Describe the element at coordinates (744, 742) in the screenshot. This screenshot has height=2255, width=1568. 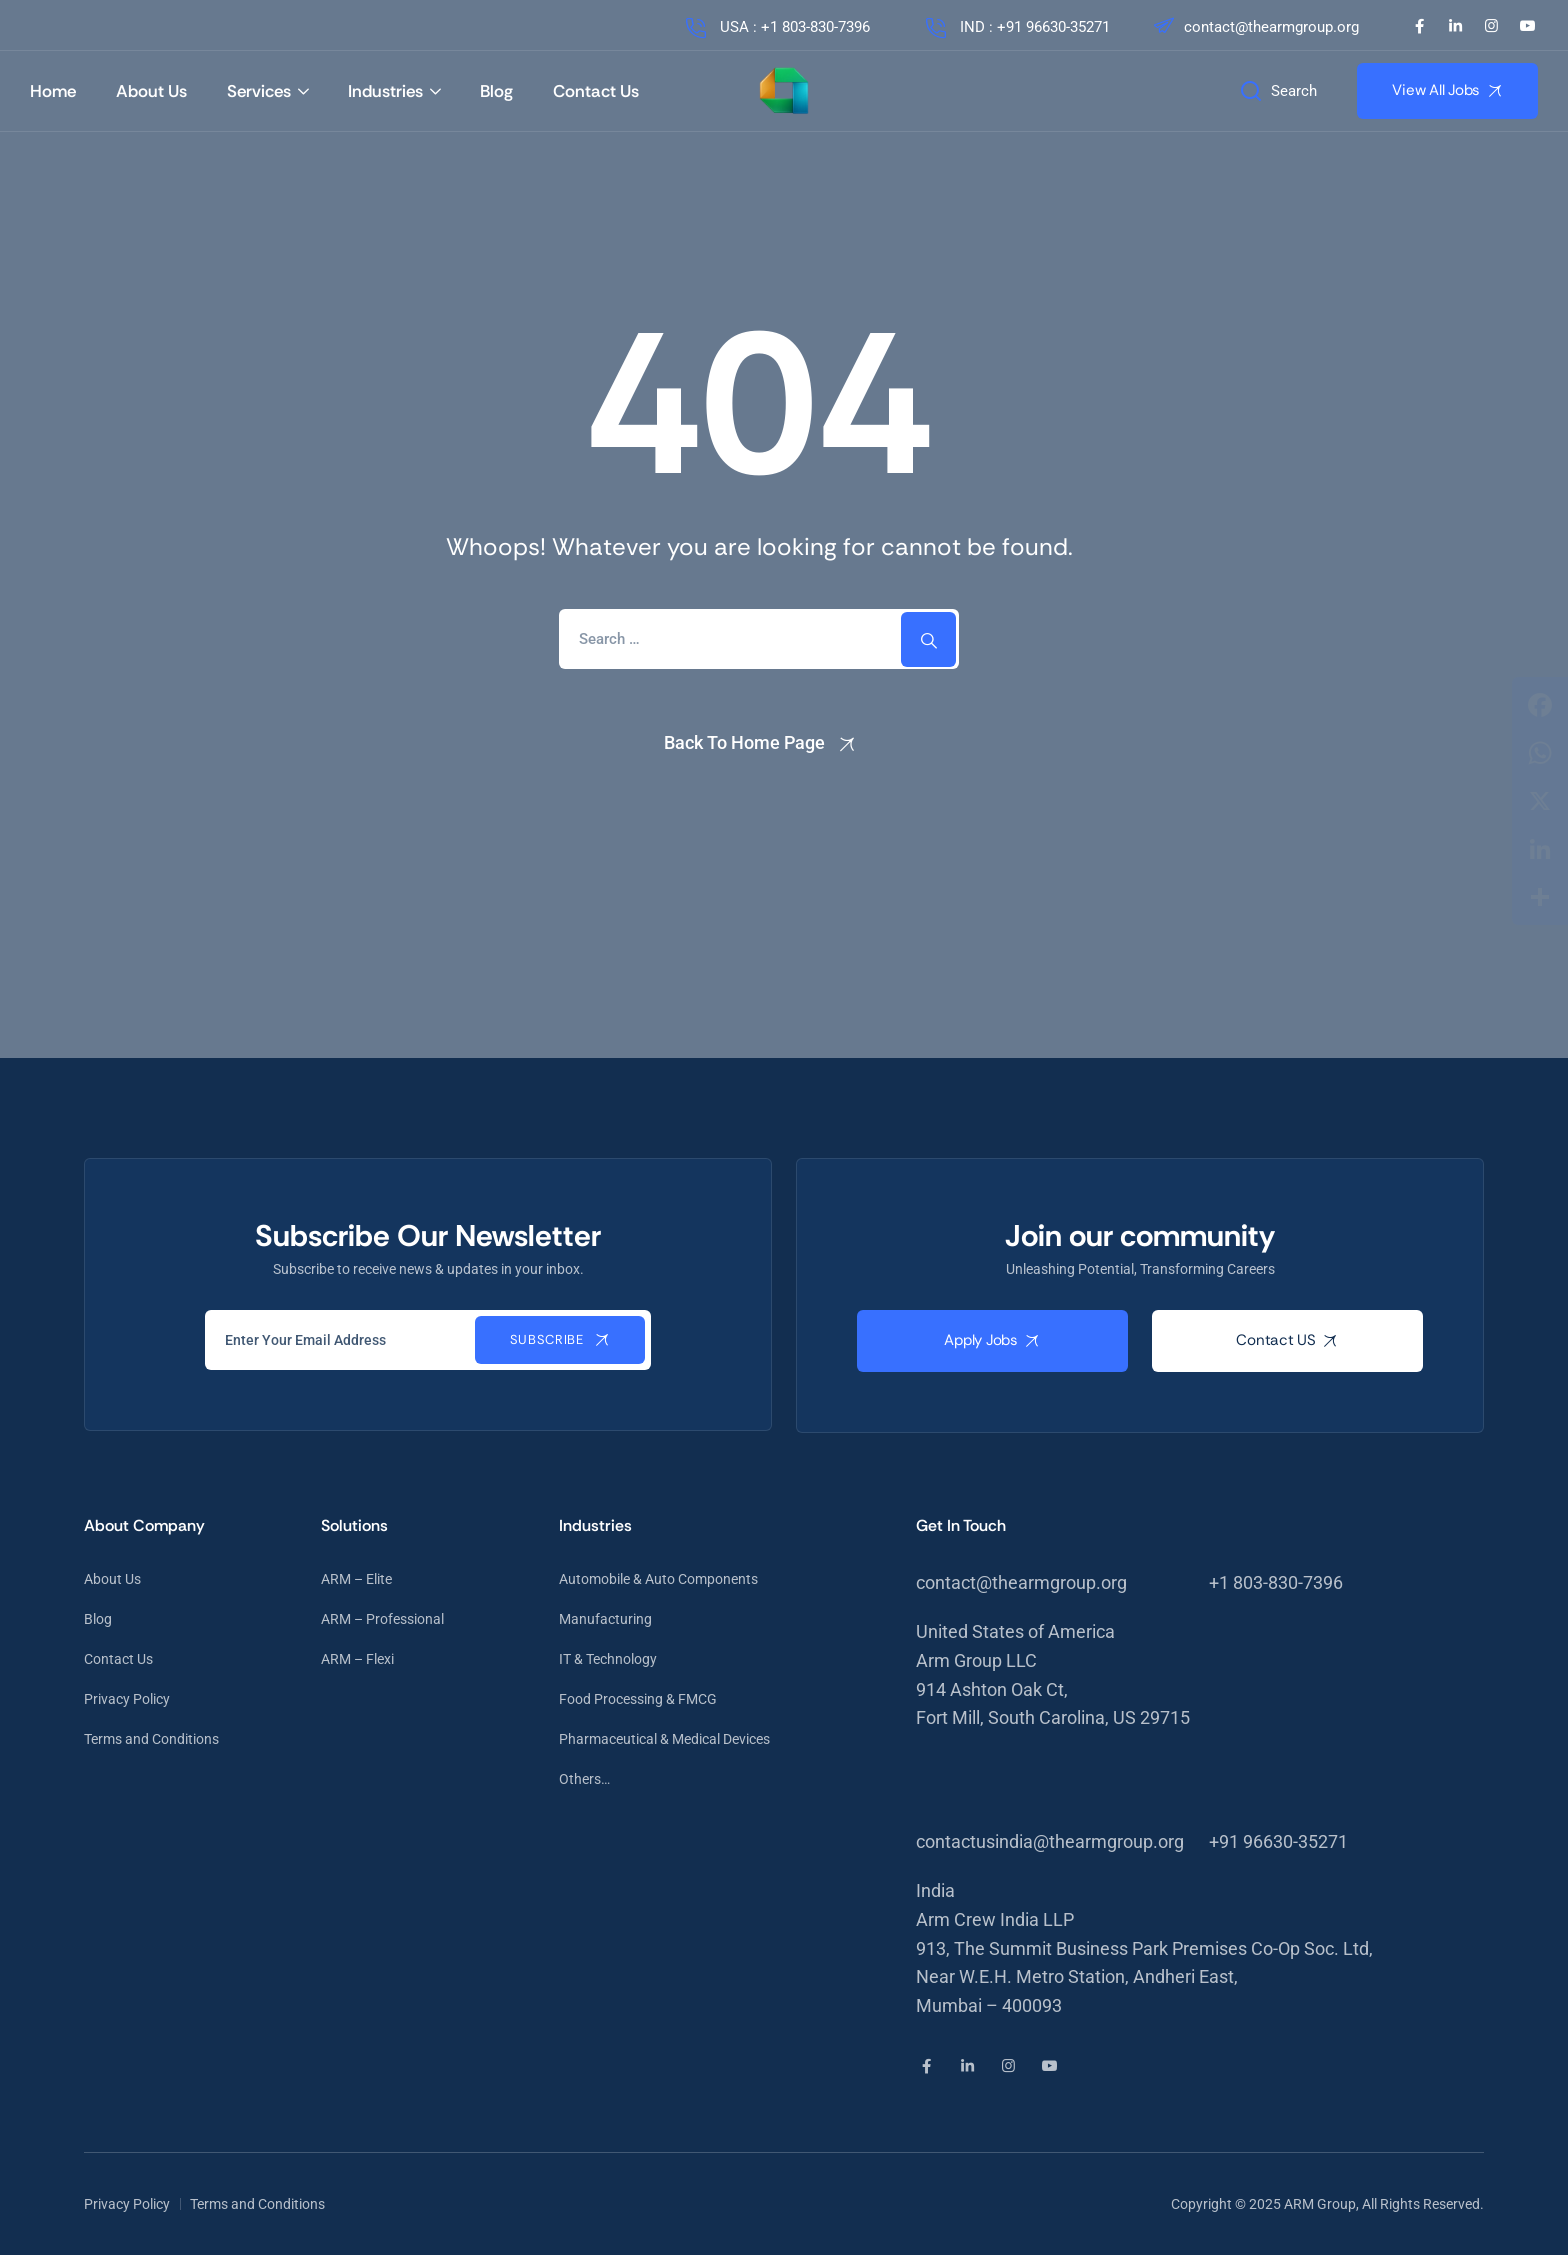
I see `Back To Home Page` at that location.